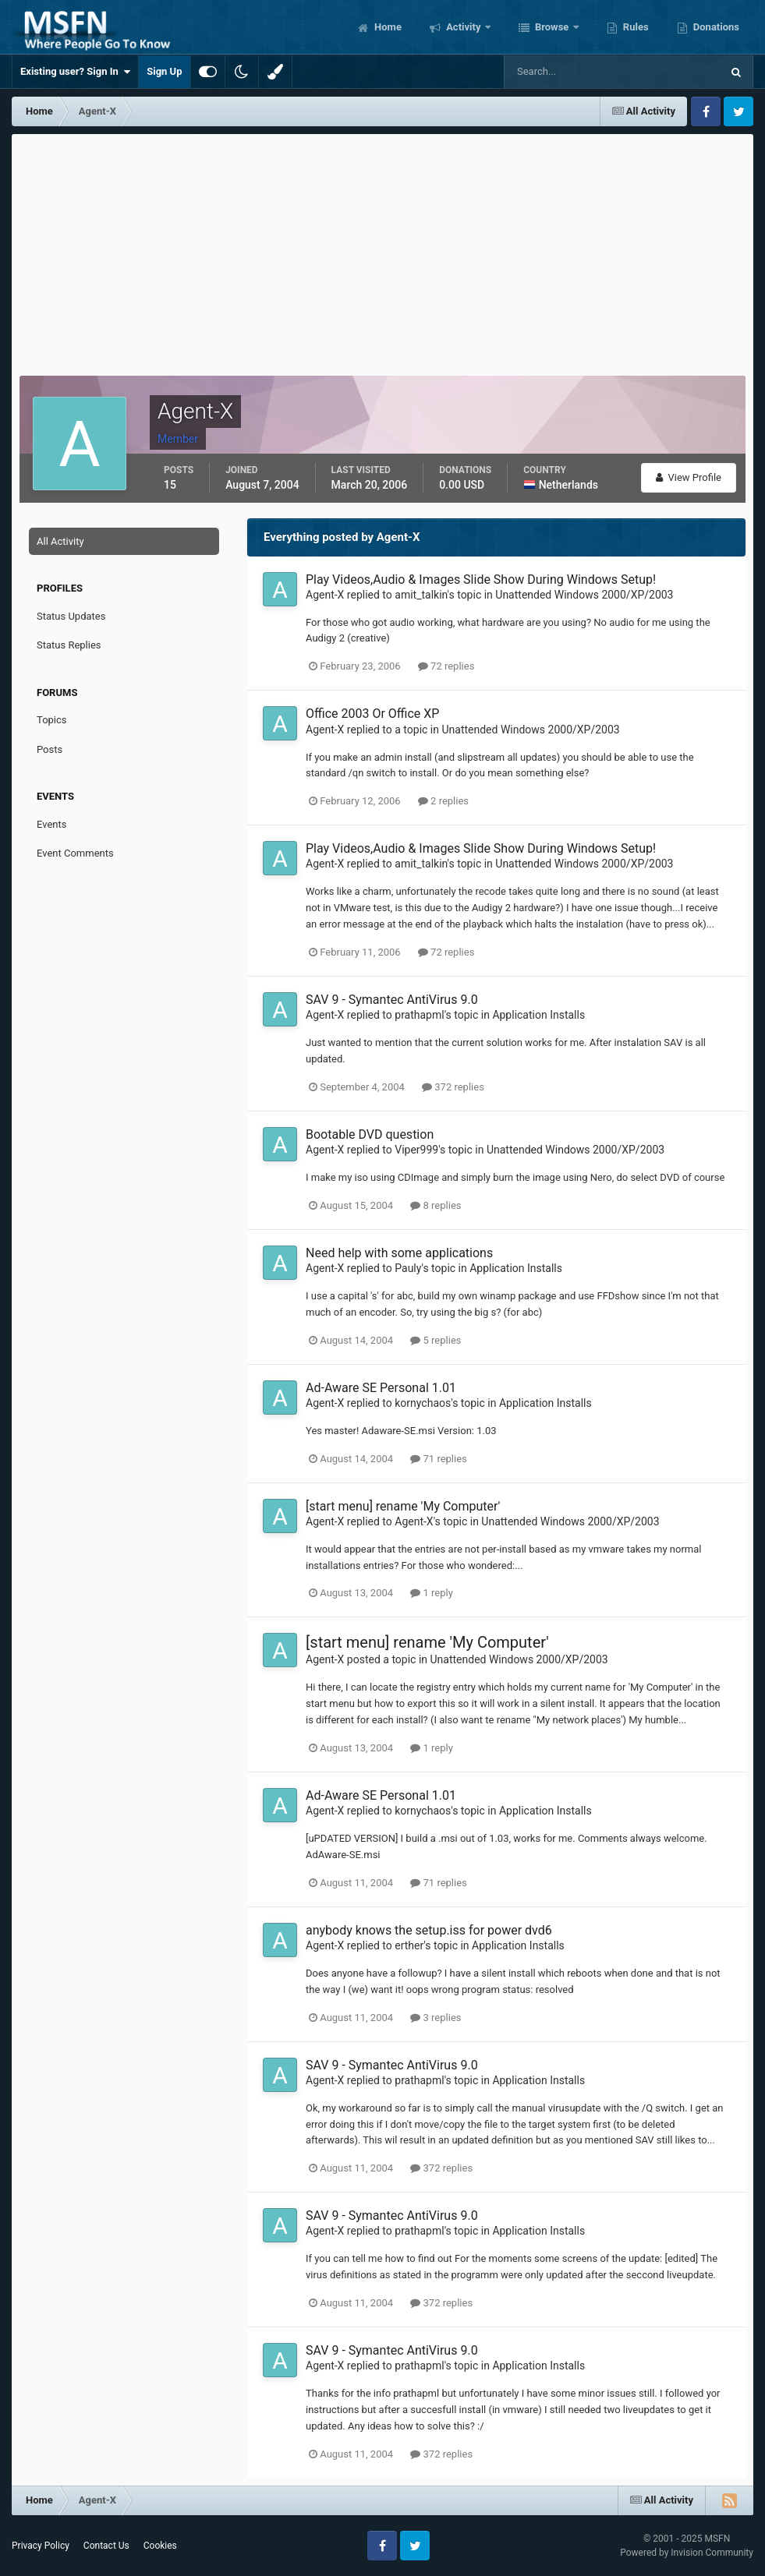  Describe the element at coordinates (431, 1593) in the screenshot. I see `1 reply` at that location.